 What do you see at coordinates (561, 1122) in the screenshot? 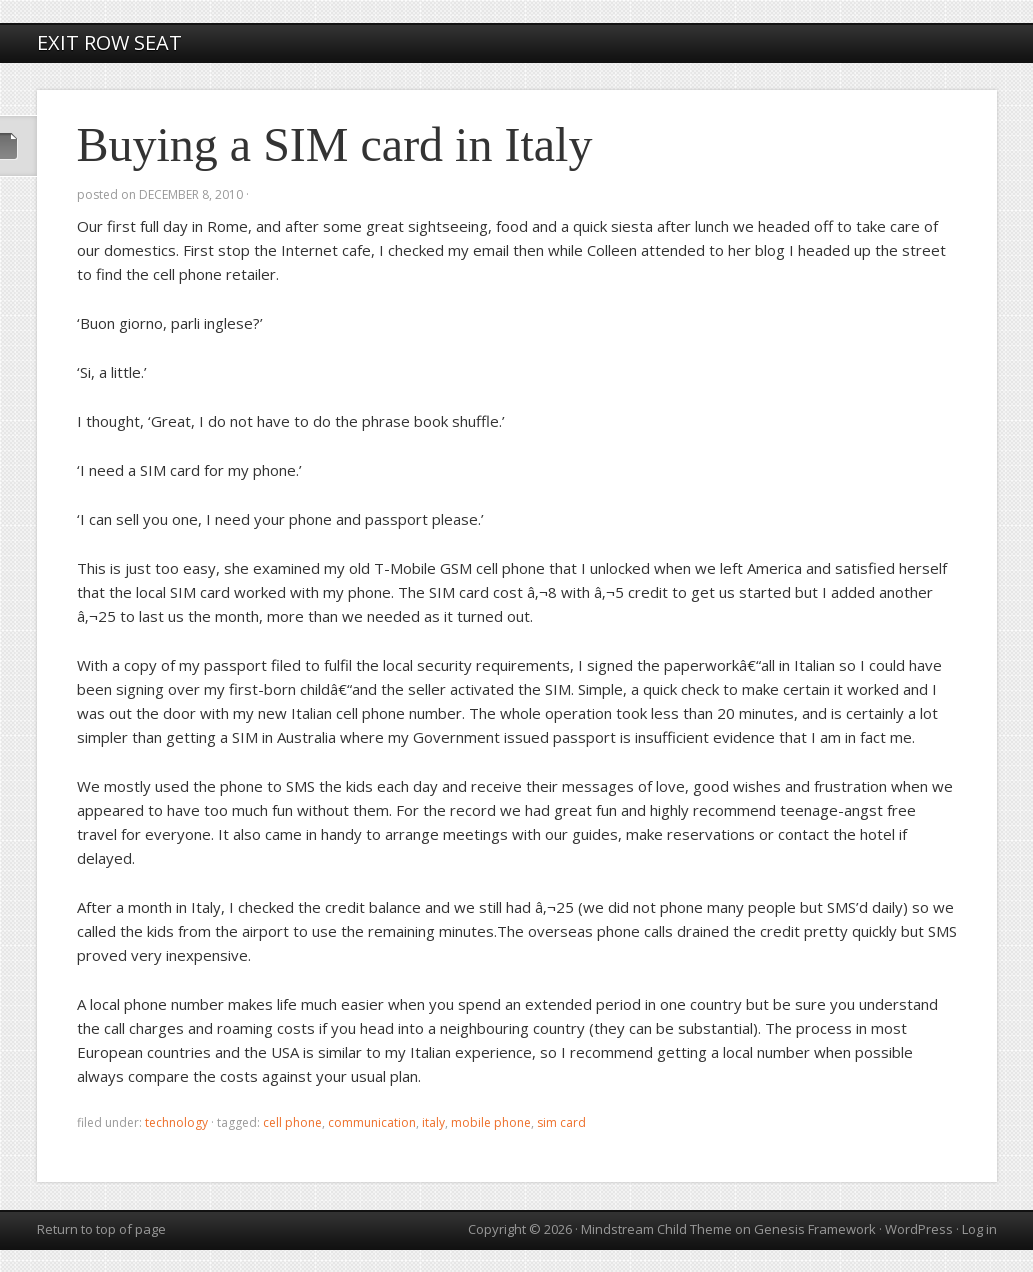
I see `SIM card` at bounding box center [561, 1122].